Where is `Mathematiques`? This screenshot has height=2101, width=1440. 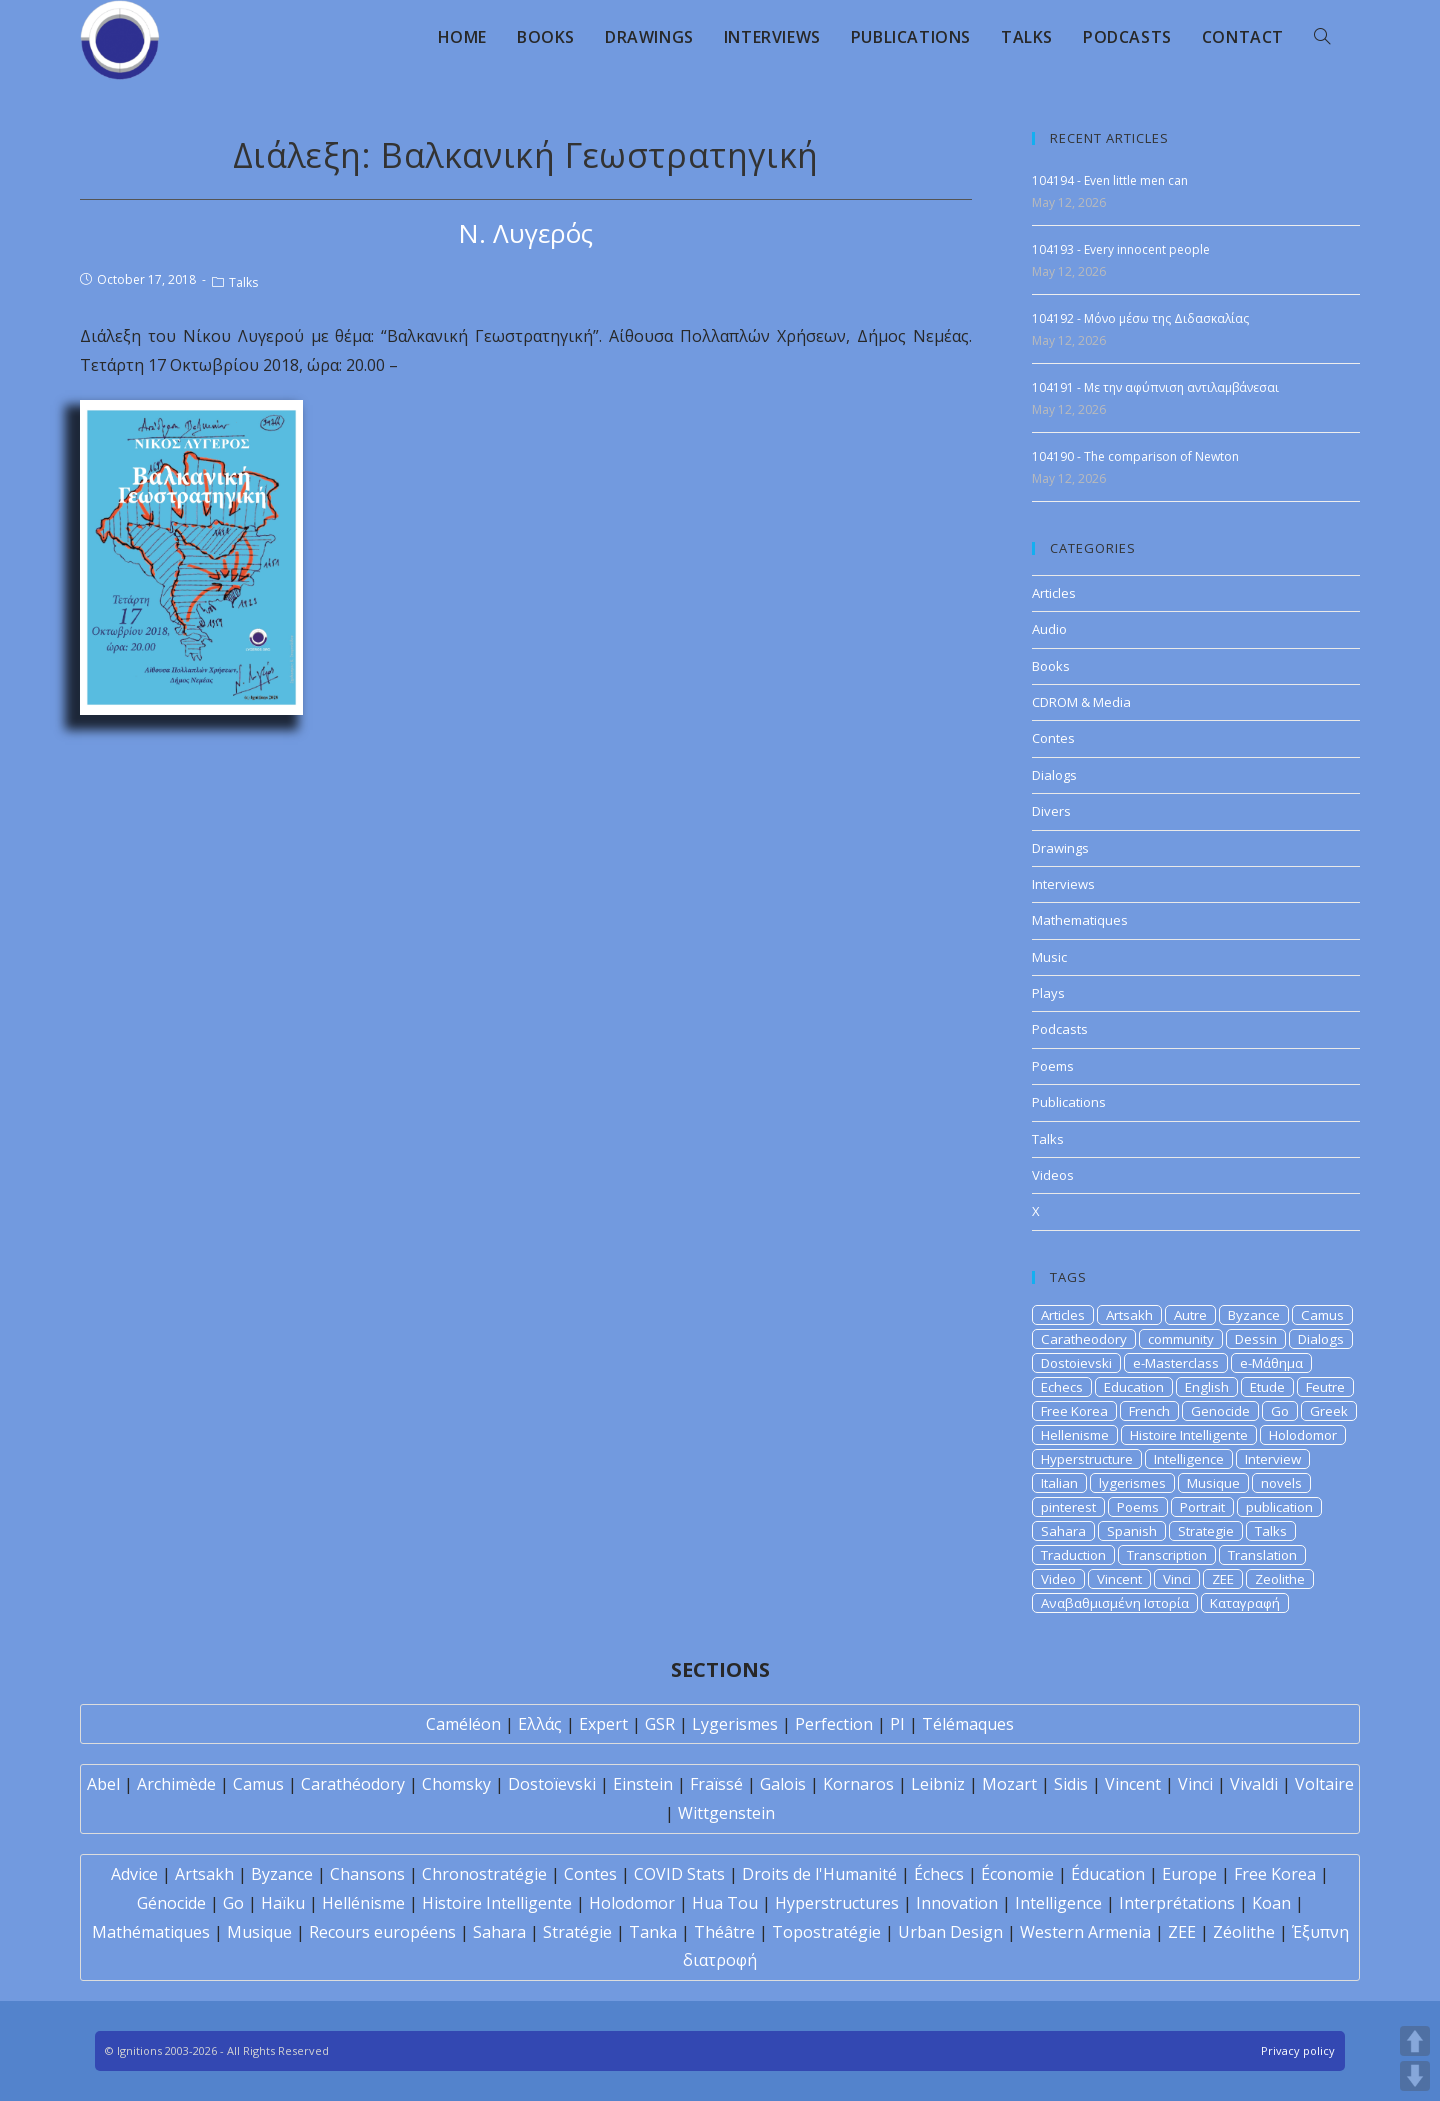
Mathematiques is located at coordinates (1080, 920).